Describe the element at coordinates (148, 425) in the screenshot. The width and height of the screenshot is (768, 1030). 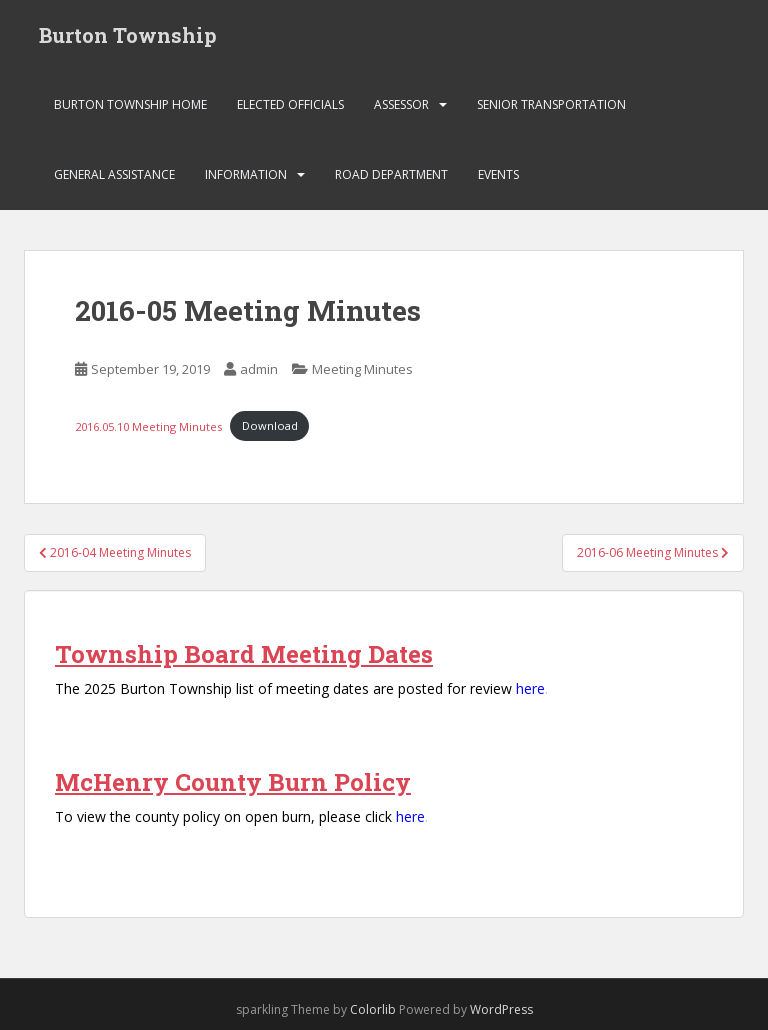
I see `2016.05.10 Meeting Minutes` at that location.